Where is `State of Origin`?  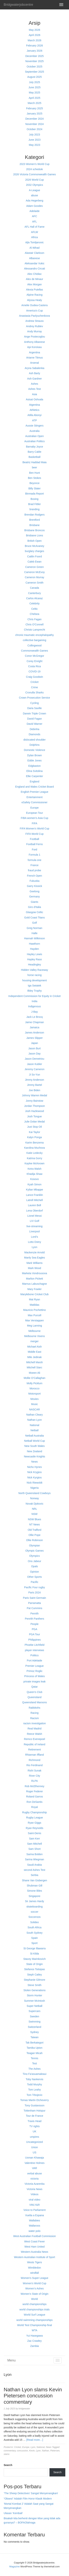 State of Origin is located at coordinates (34, 1964).